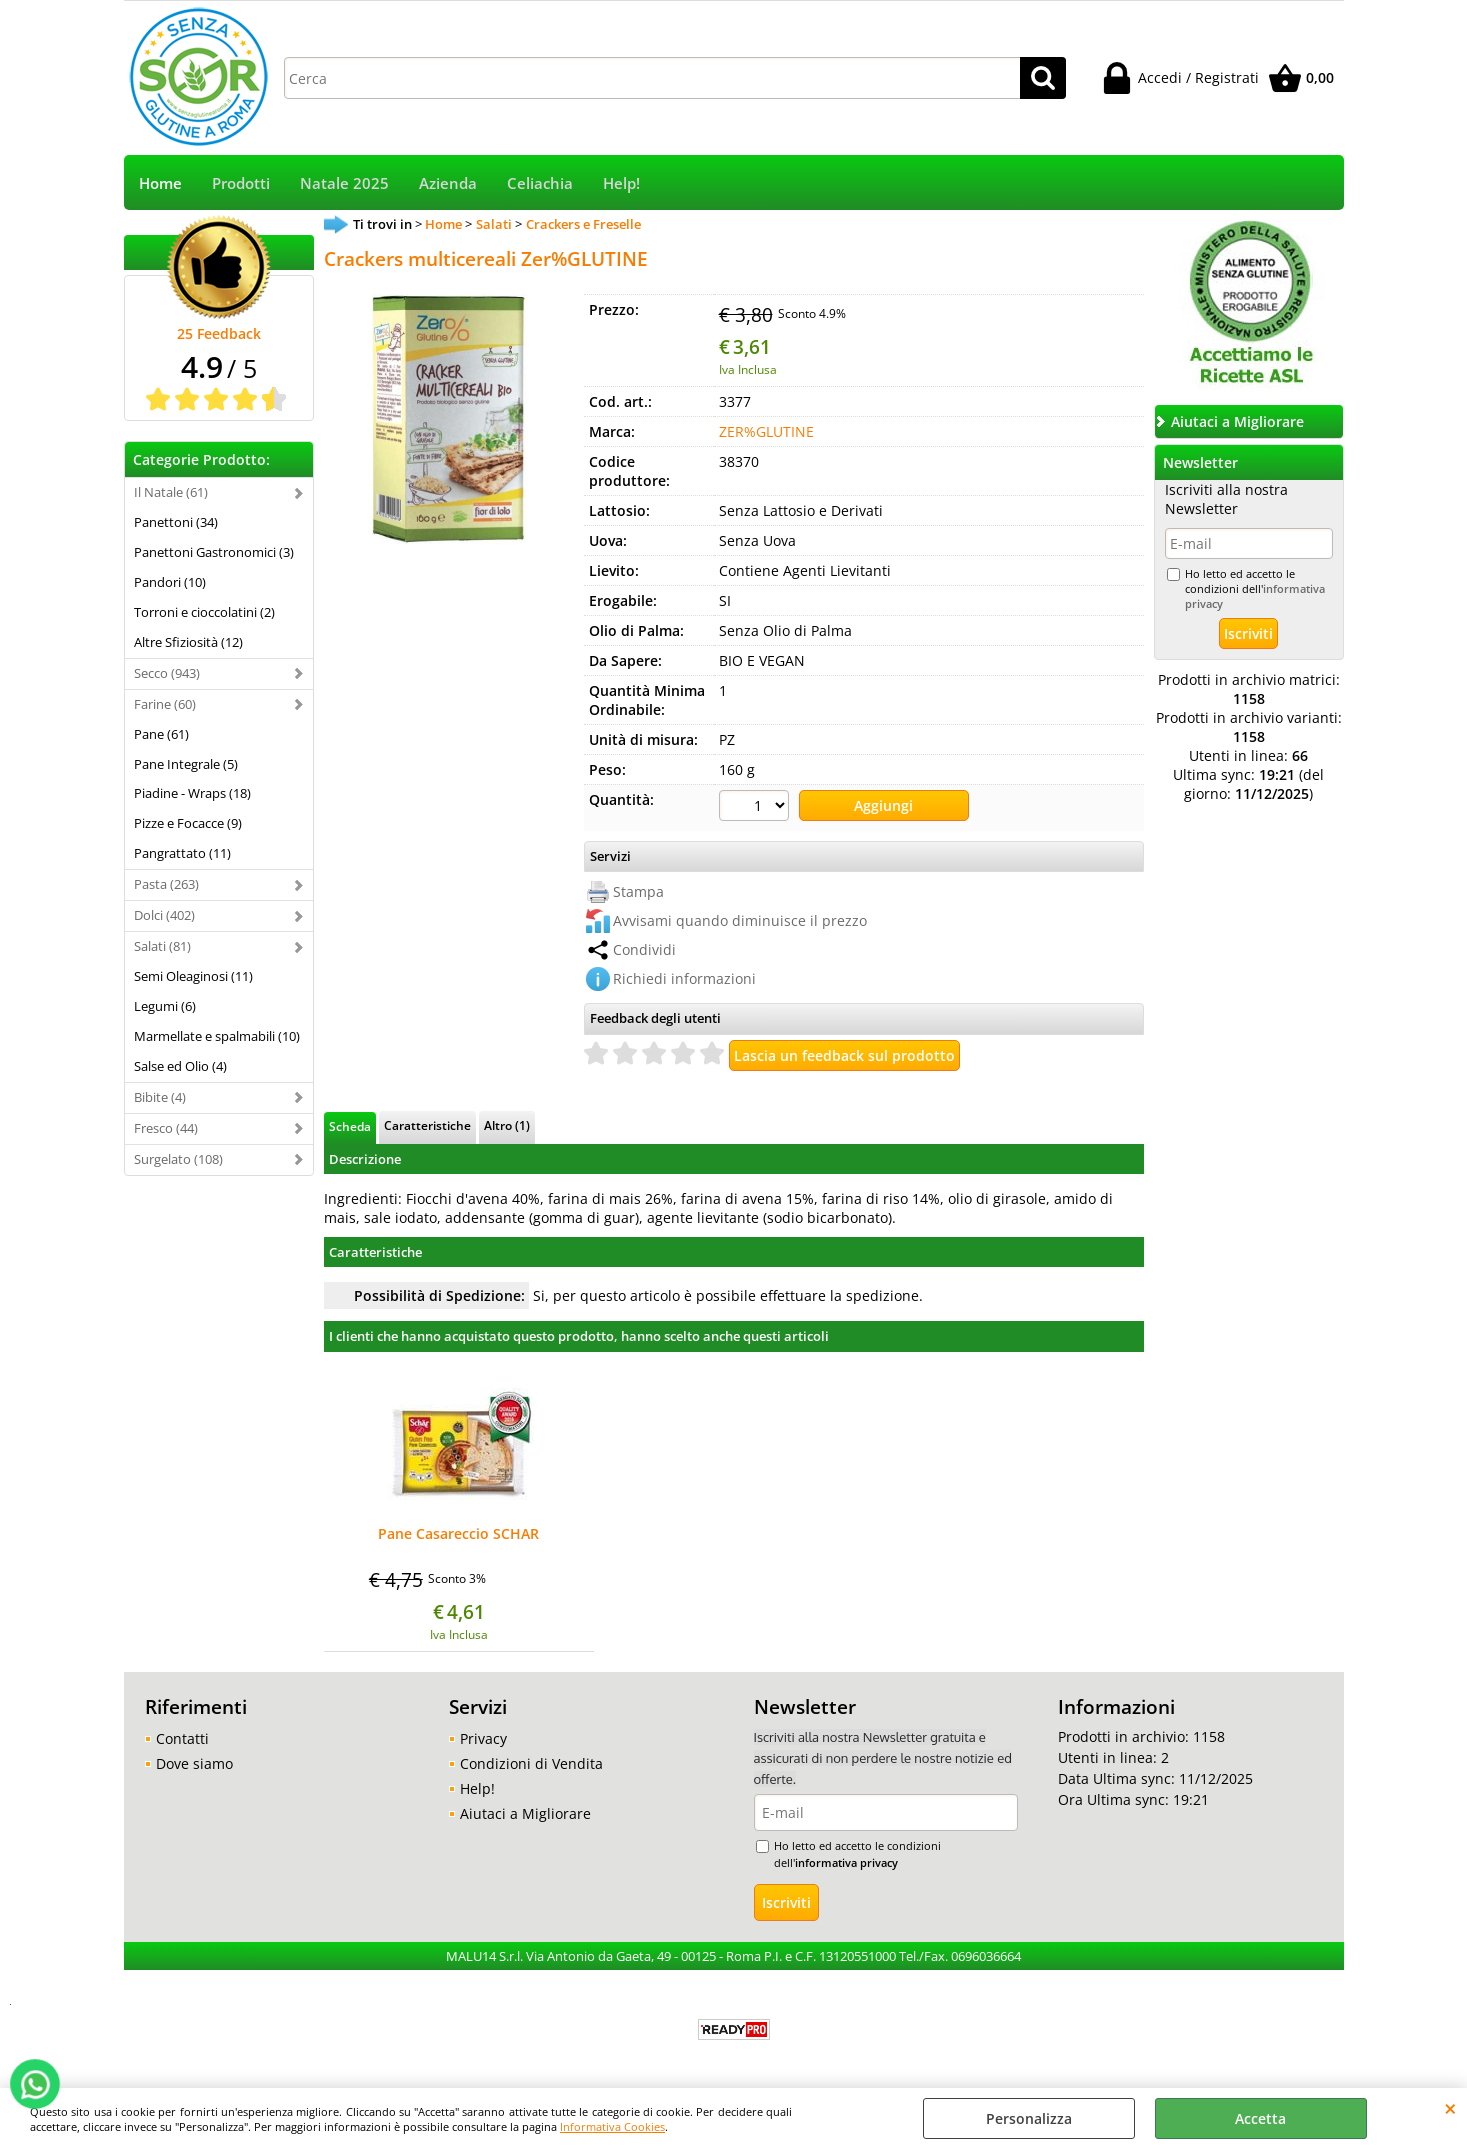 This screenshot has width=1467, height=2149. I want to click on Dove siamo, so click(194, 1763).